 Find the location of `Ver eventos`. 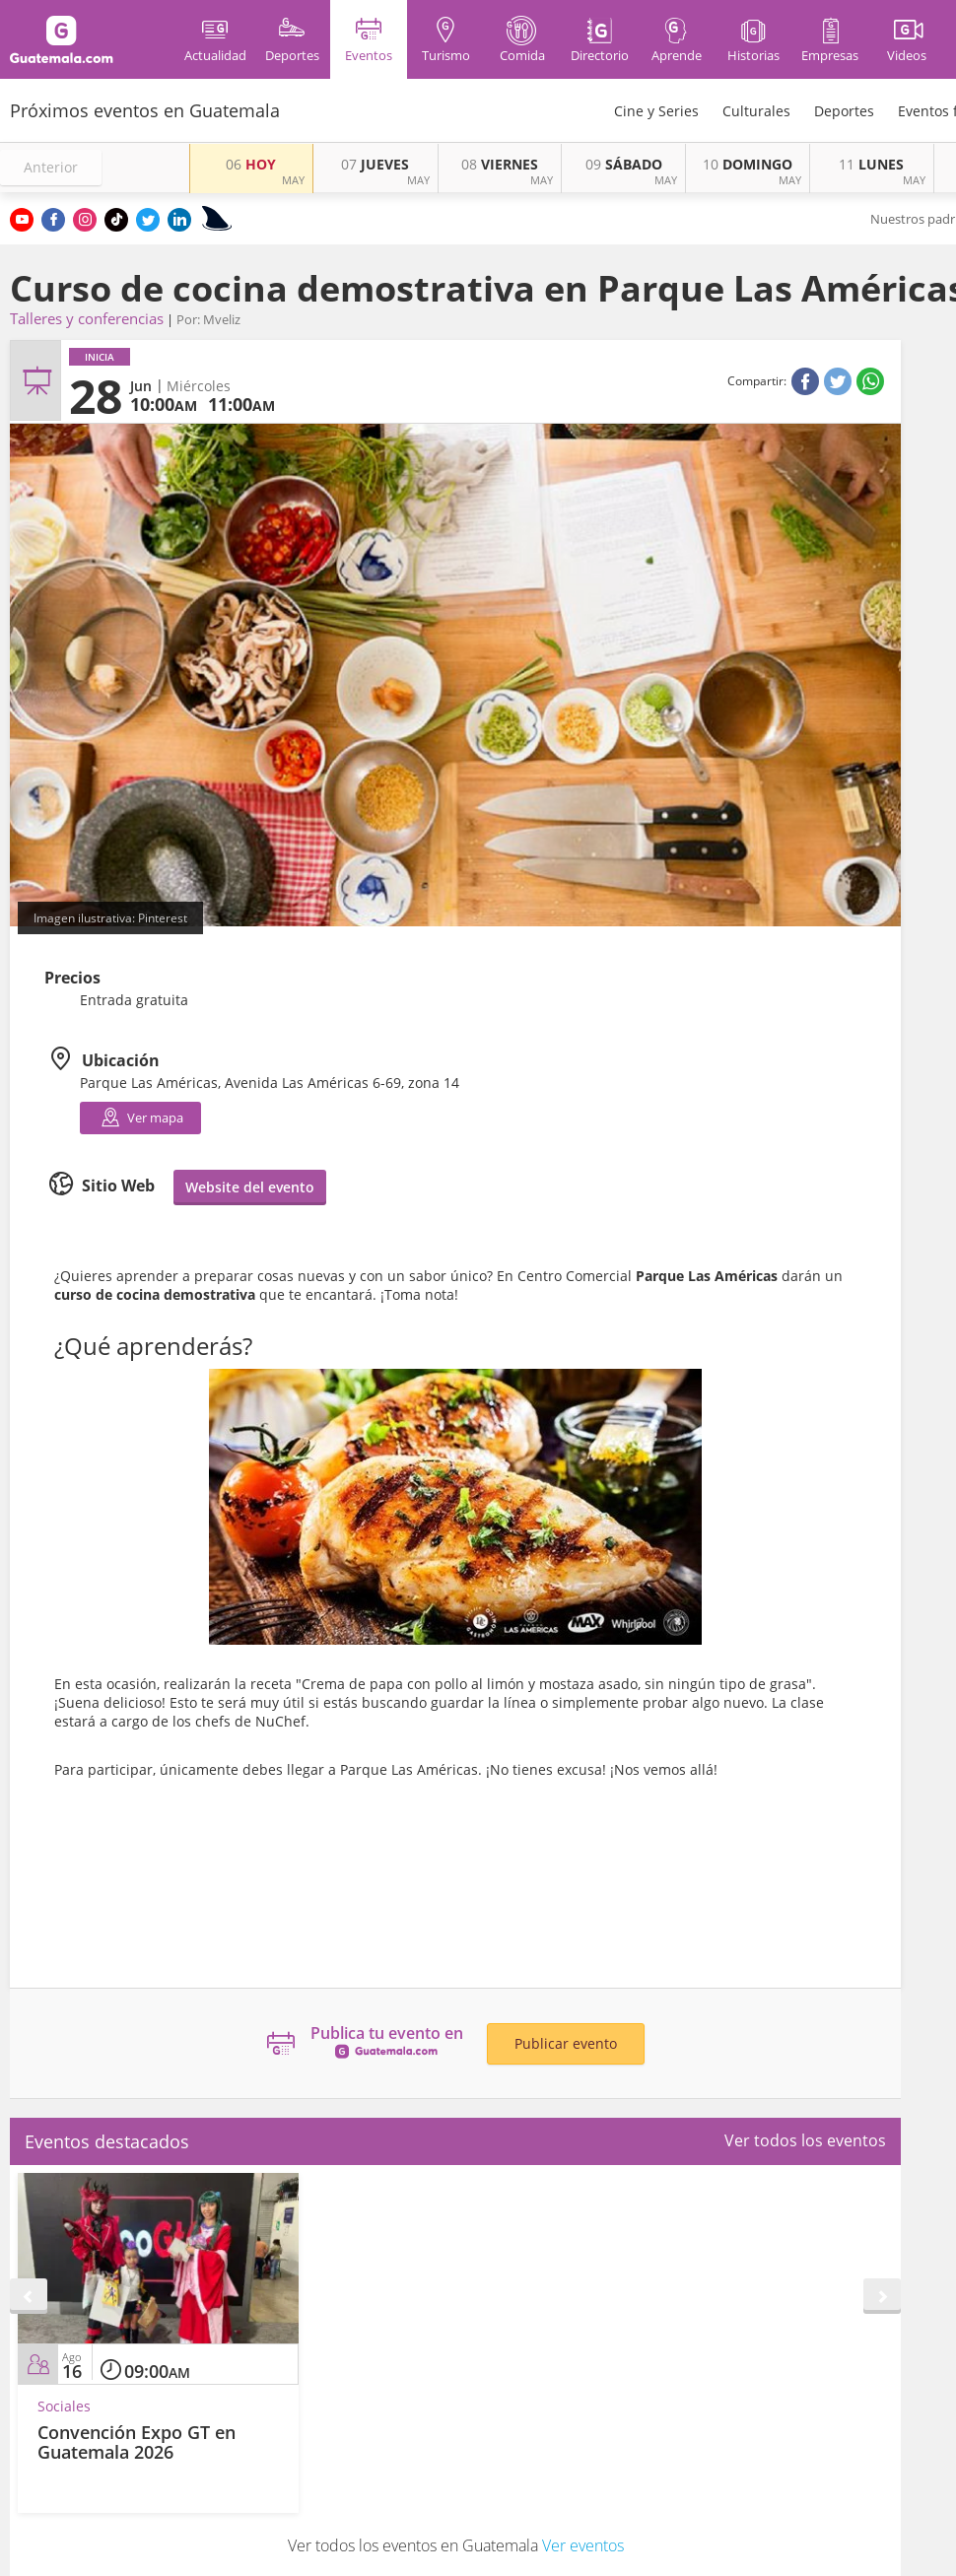

Ver eventos is located at coordinates (583, 2545).